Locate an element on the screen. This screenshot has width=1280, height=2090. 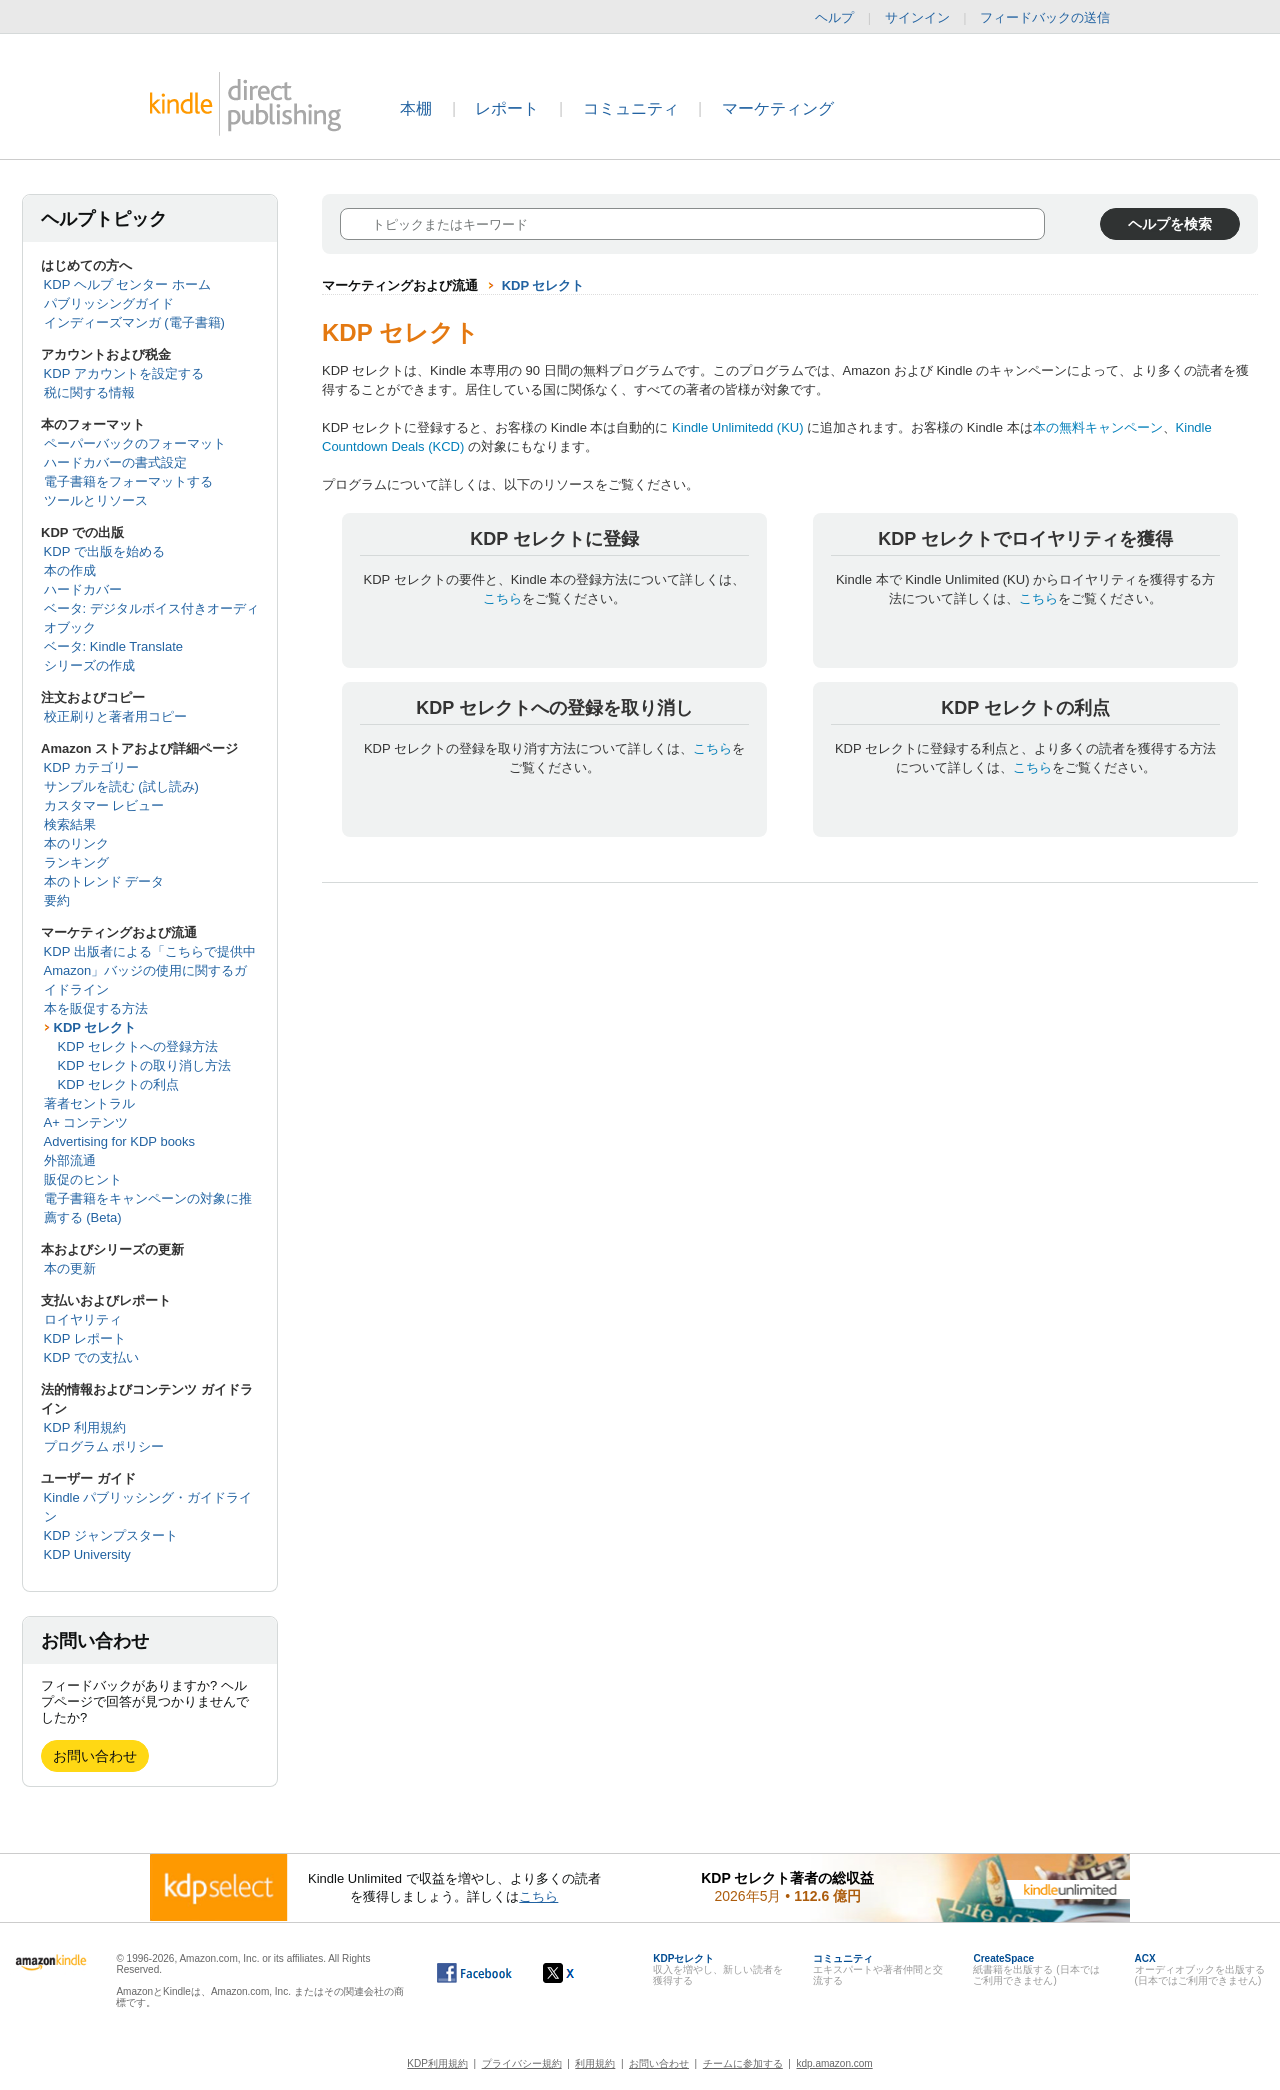
本を販促する方法 is located at coordinates (96, 1008).